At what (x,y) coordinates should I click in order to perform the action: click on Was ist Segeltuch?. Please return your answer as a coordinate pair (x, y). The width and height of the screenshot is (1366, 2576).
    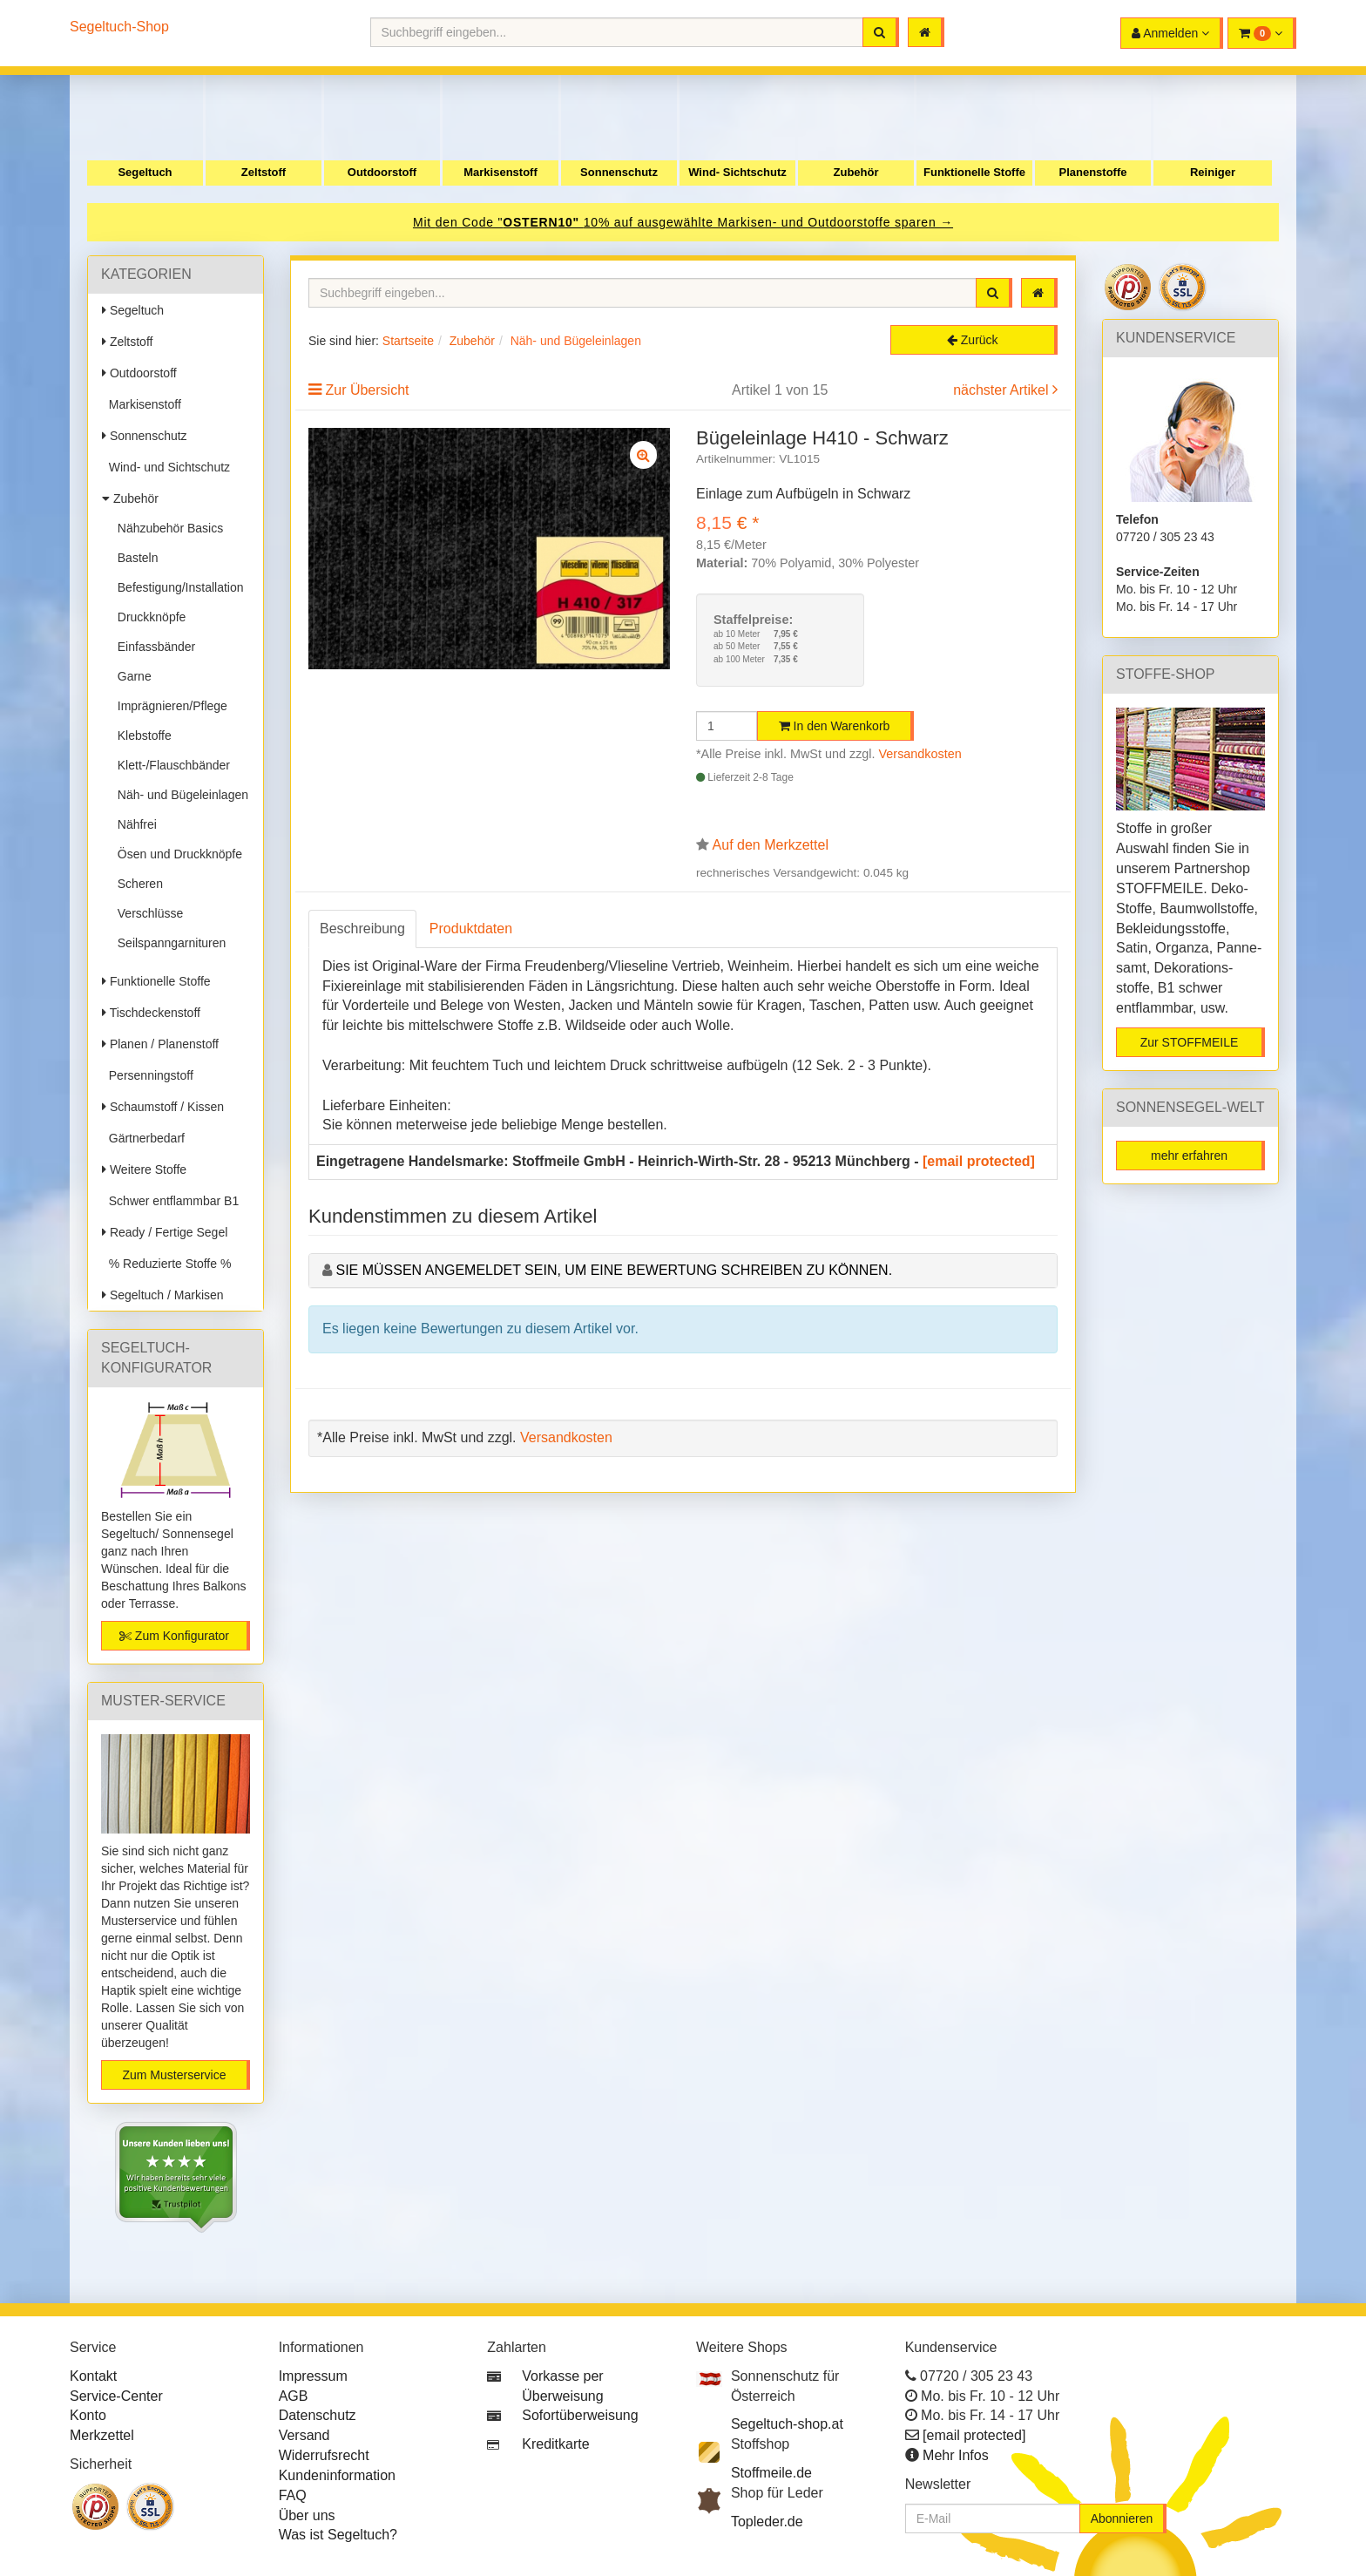
    Looking at the image, I should click on (338, 2534).